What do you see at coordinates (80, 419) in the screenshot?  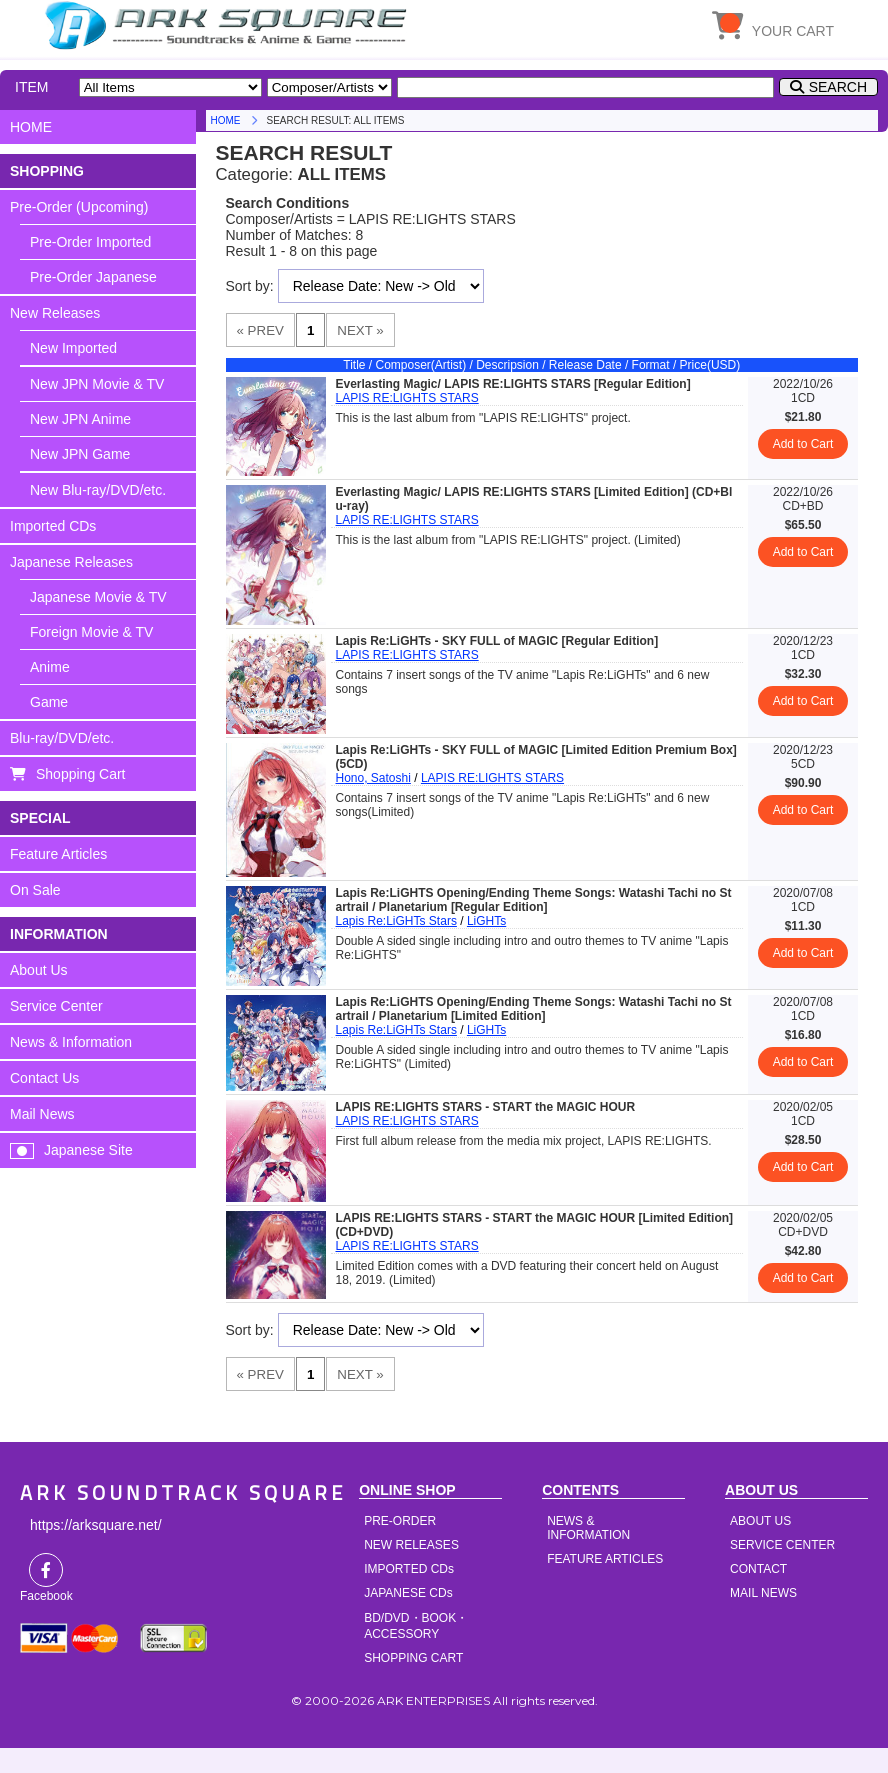 I see `New JPN Anime` at bounding box center [80, 419].